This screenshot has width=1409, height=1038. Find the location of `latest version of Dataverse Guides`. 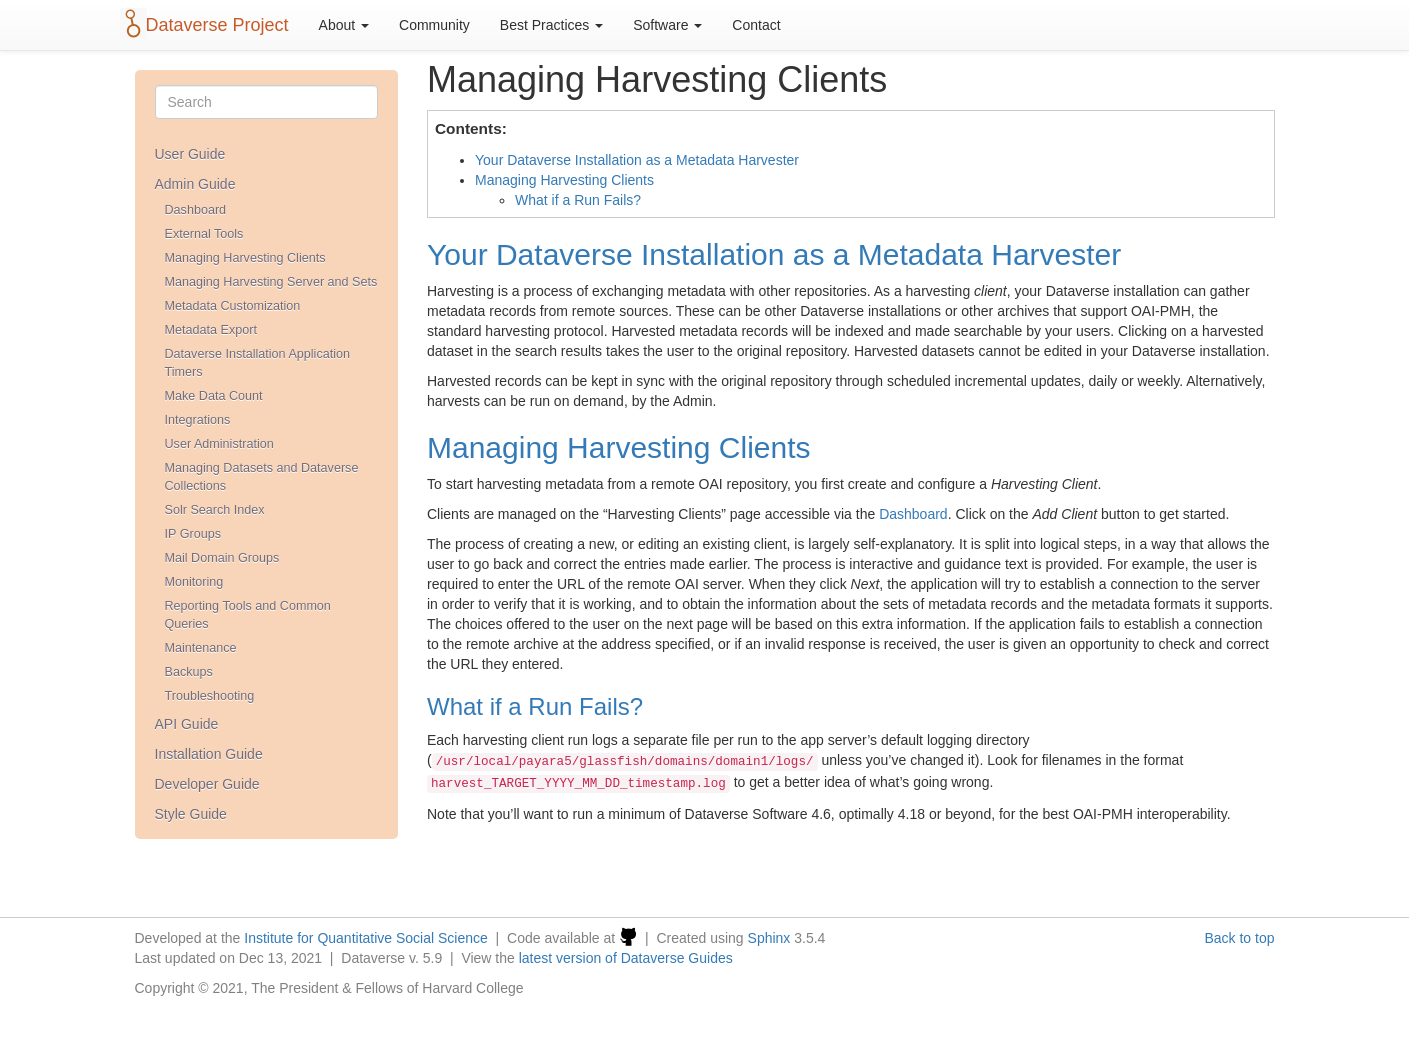

latest version of Dataverse Guides is located at coordinates (626, 958).